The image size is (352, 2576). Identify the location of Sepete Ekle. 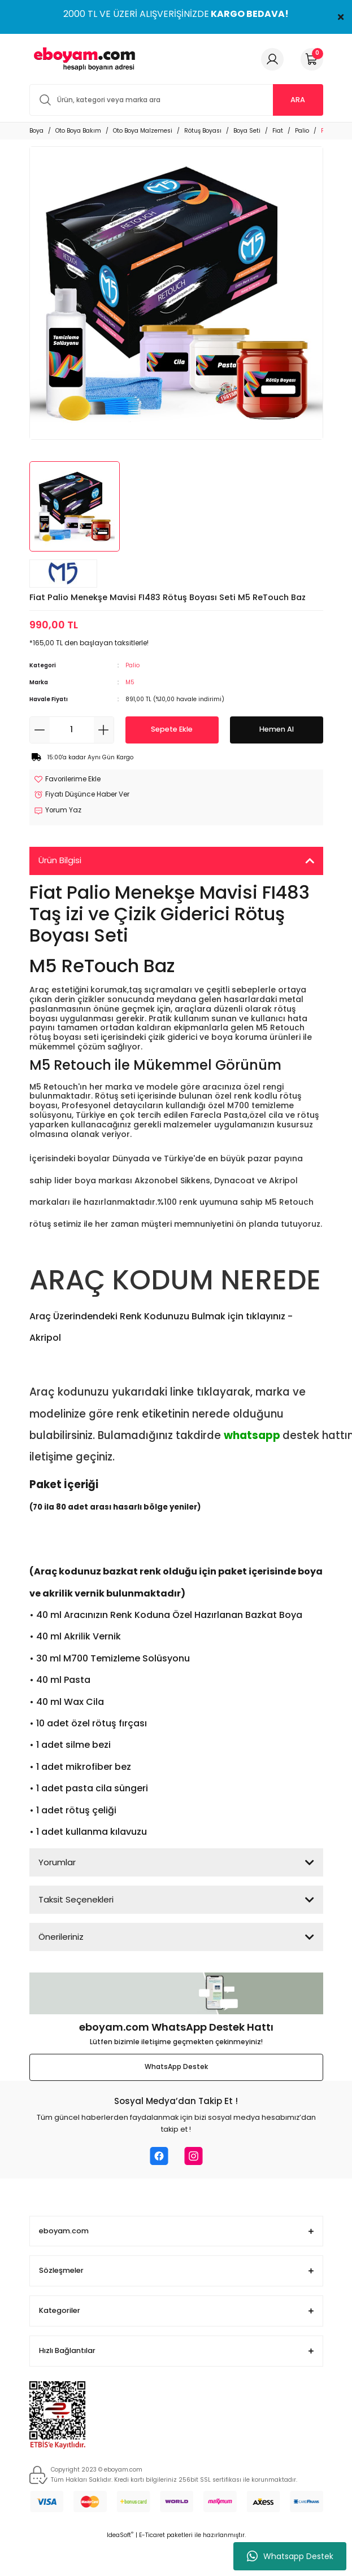
(172, 729).